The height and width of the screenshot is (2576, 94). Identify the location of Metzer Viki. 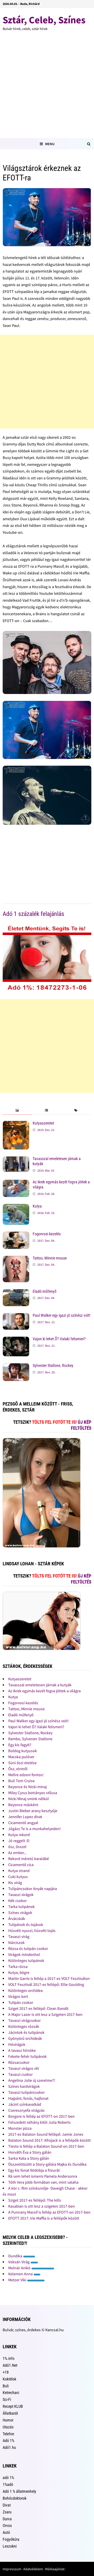
(26, 2279).